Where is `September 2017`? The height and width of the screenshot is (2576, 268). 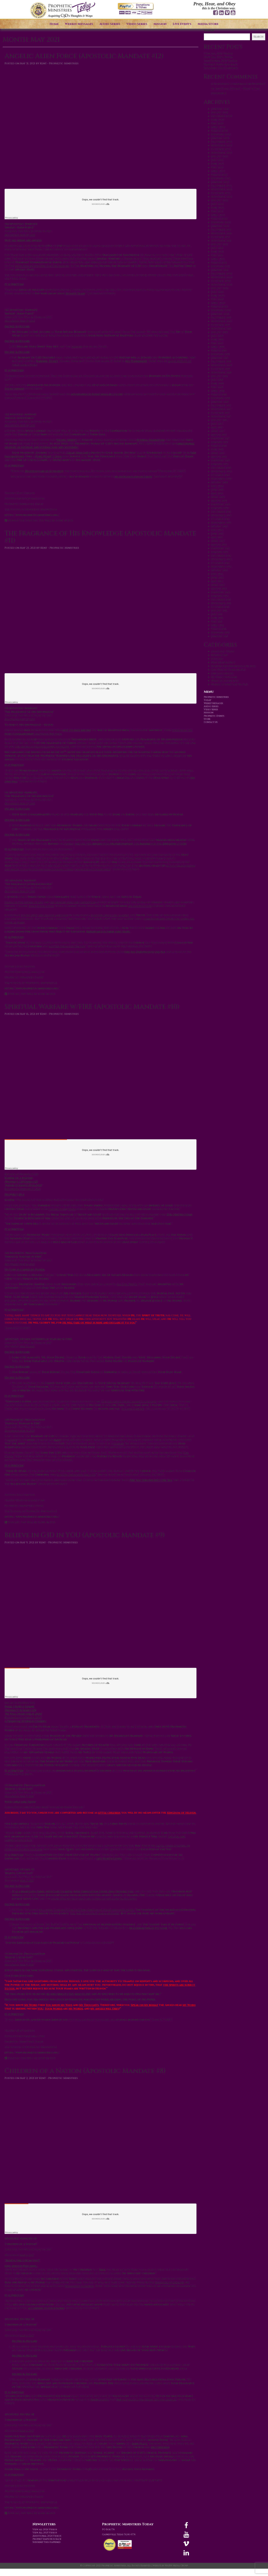
September 2017 is located at coordinates (221, 416).